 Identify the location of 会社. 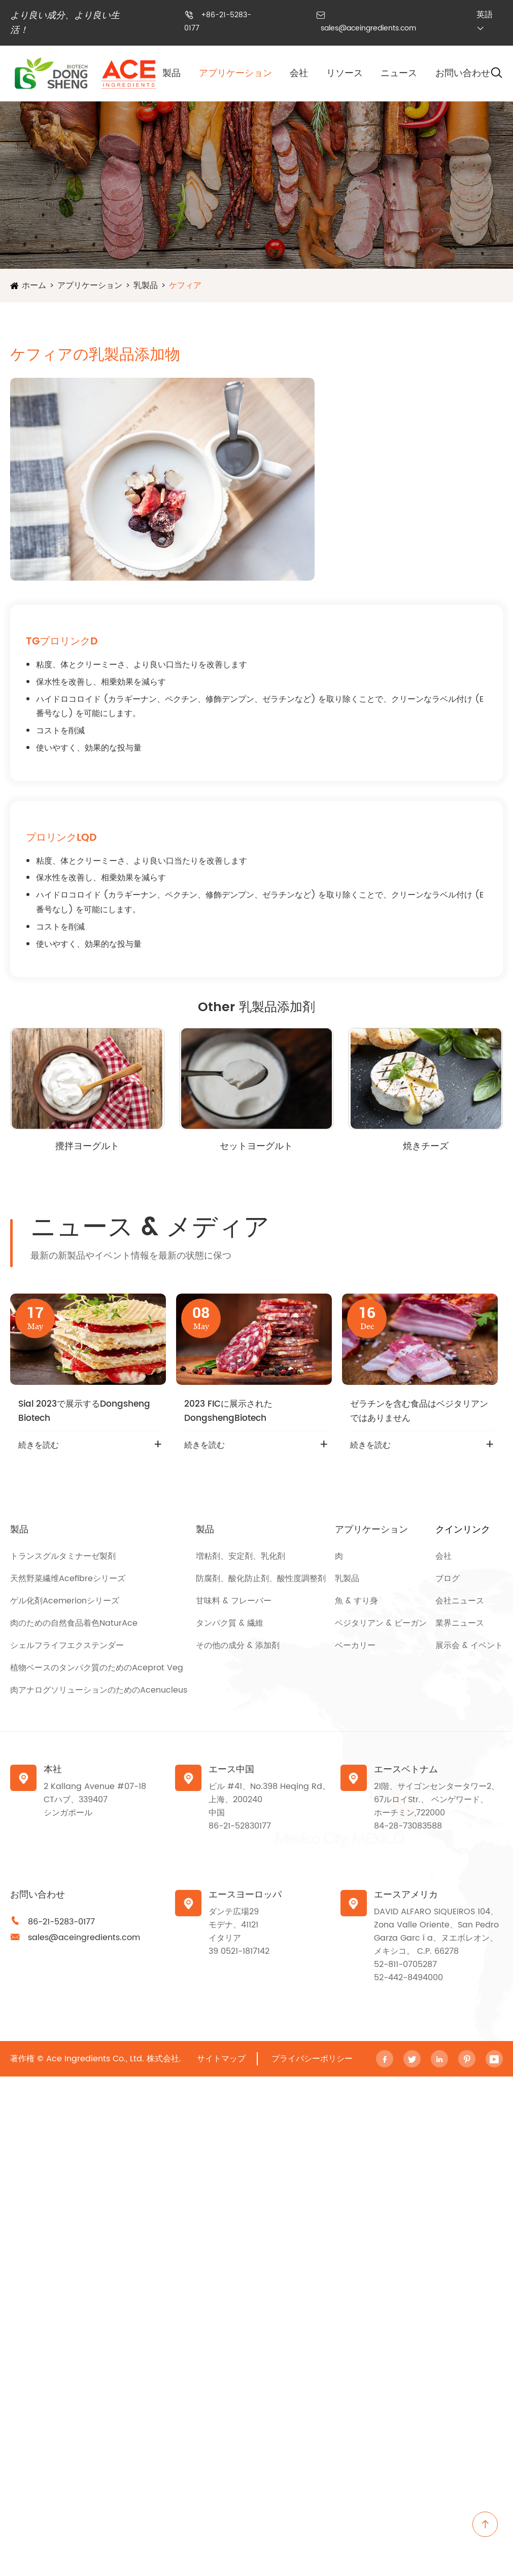
(299, 73).